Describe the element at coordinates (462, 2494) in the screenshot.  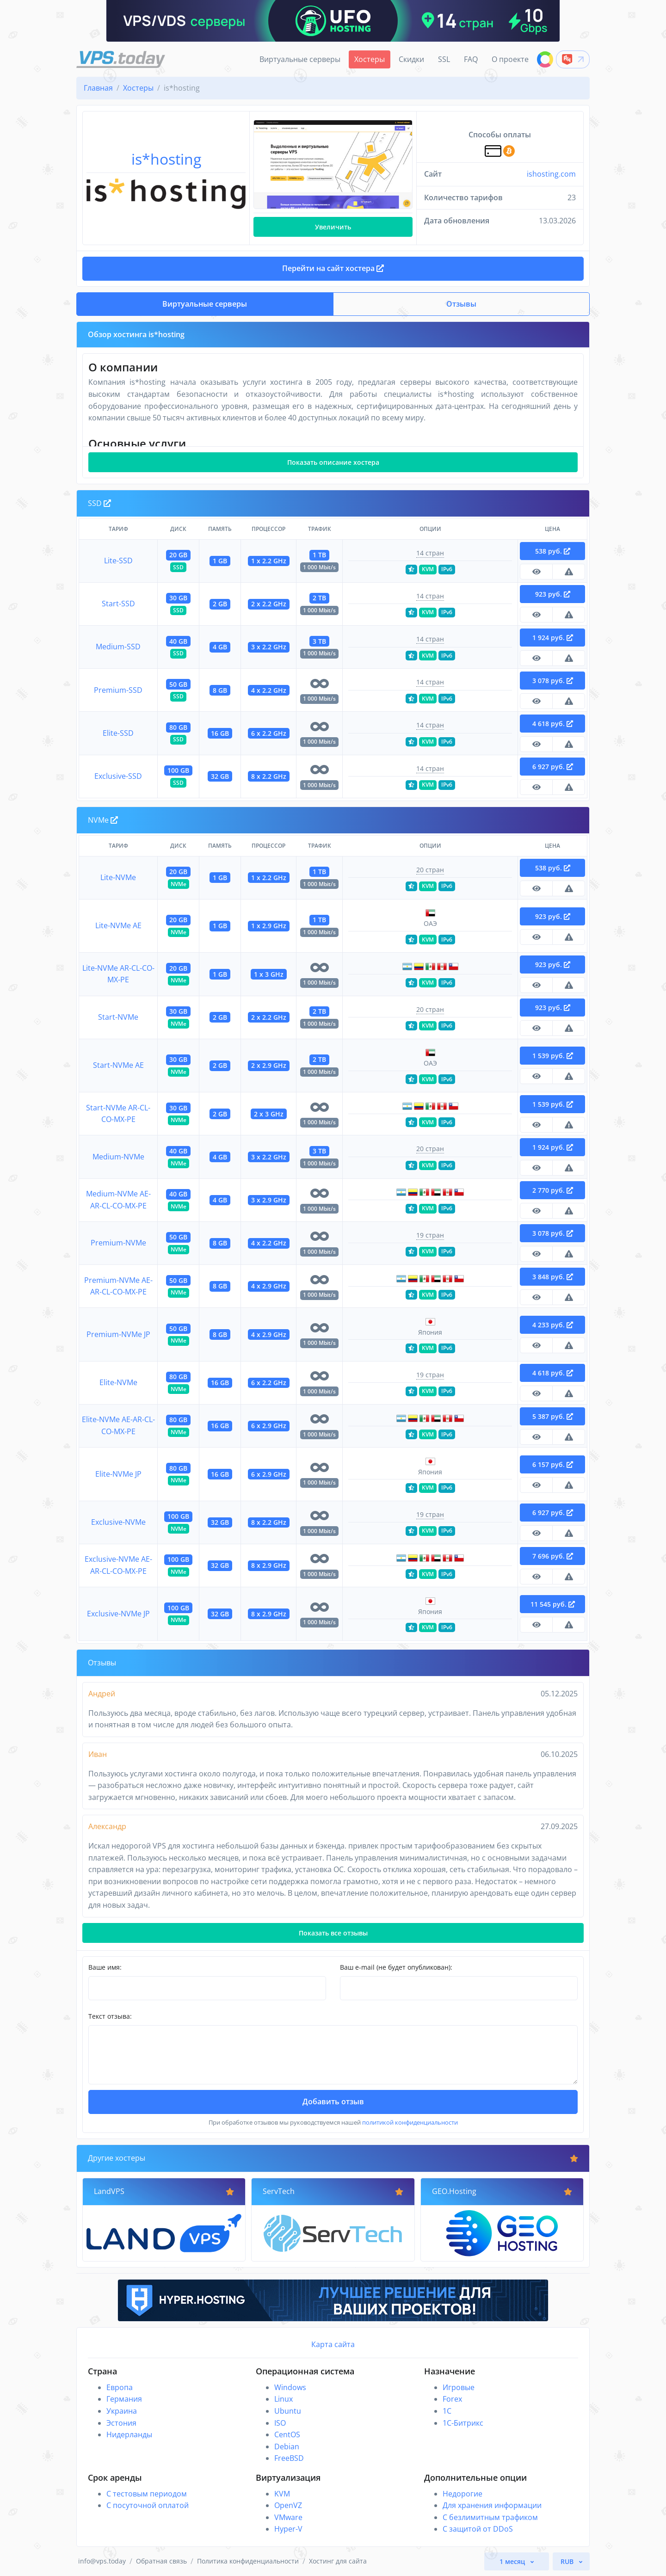
I see `Недорогие` at that location.